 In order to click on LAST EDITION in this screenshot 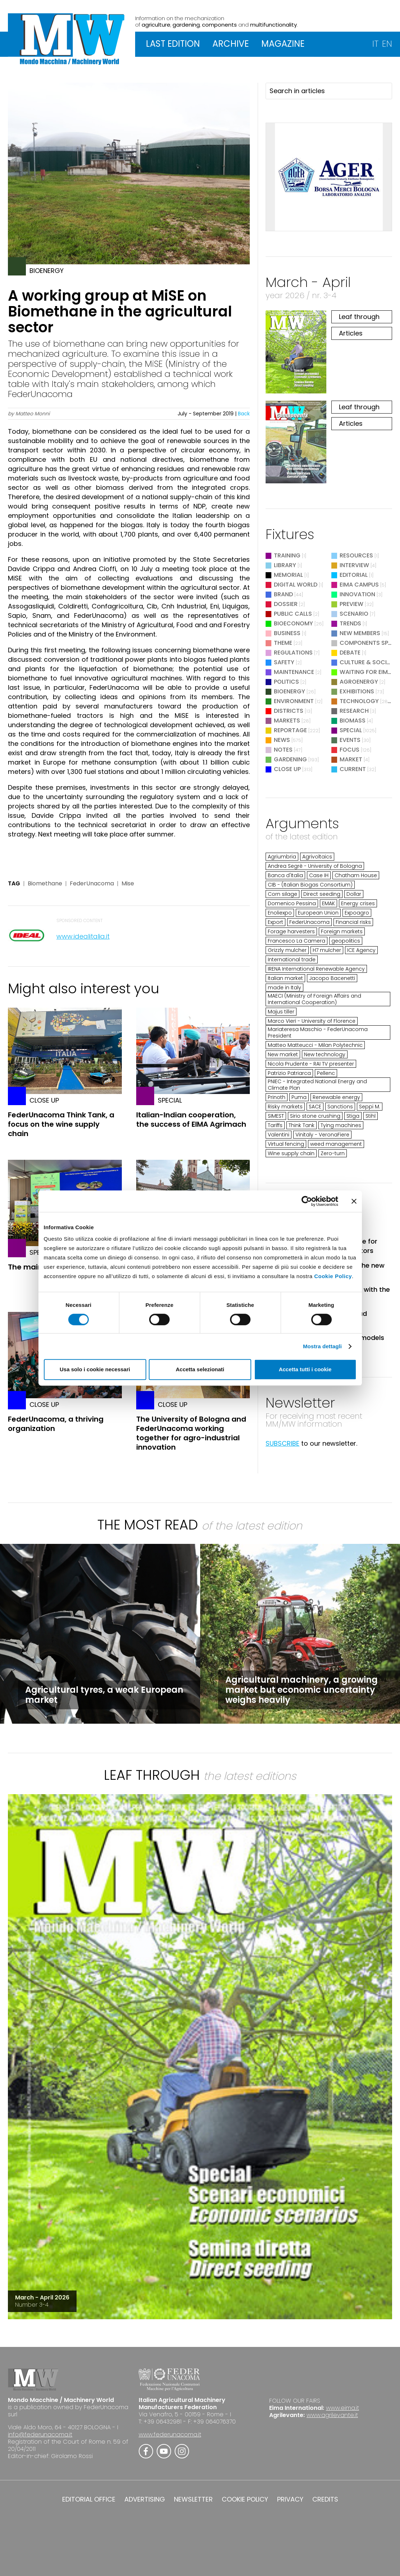, I will do `click(173, 44)`.